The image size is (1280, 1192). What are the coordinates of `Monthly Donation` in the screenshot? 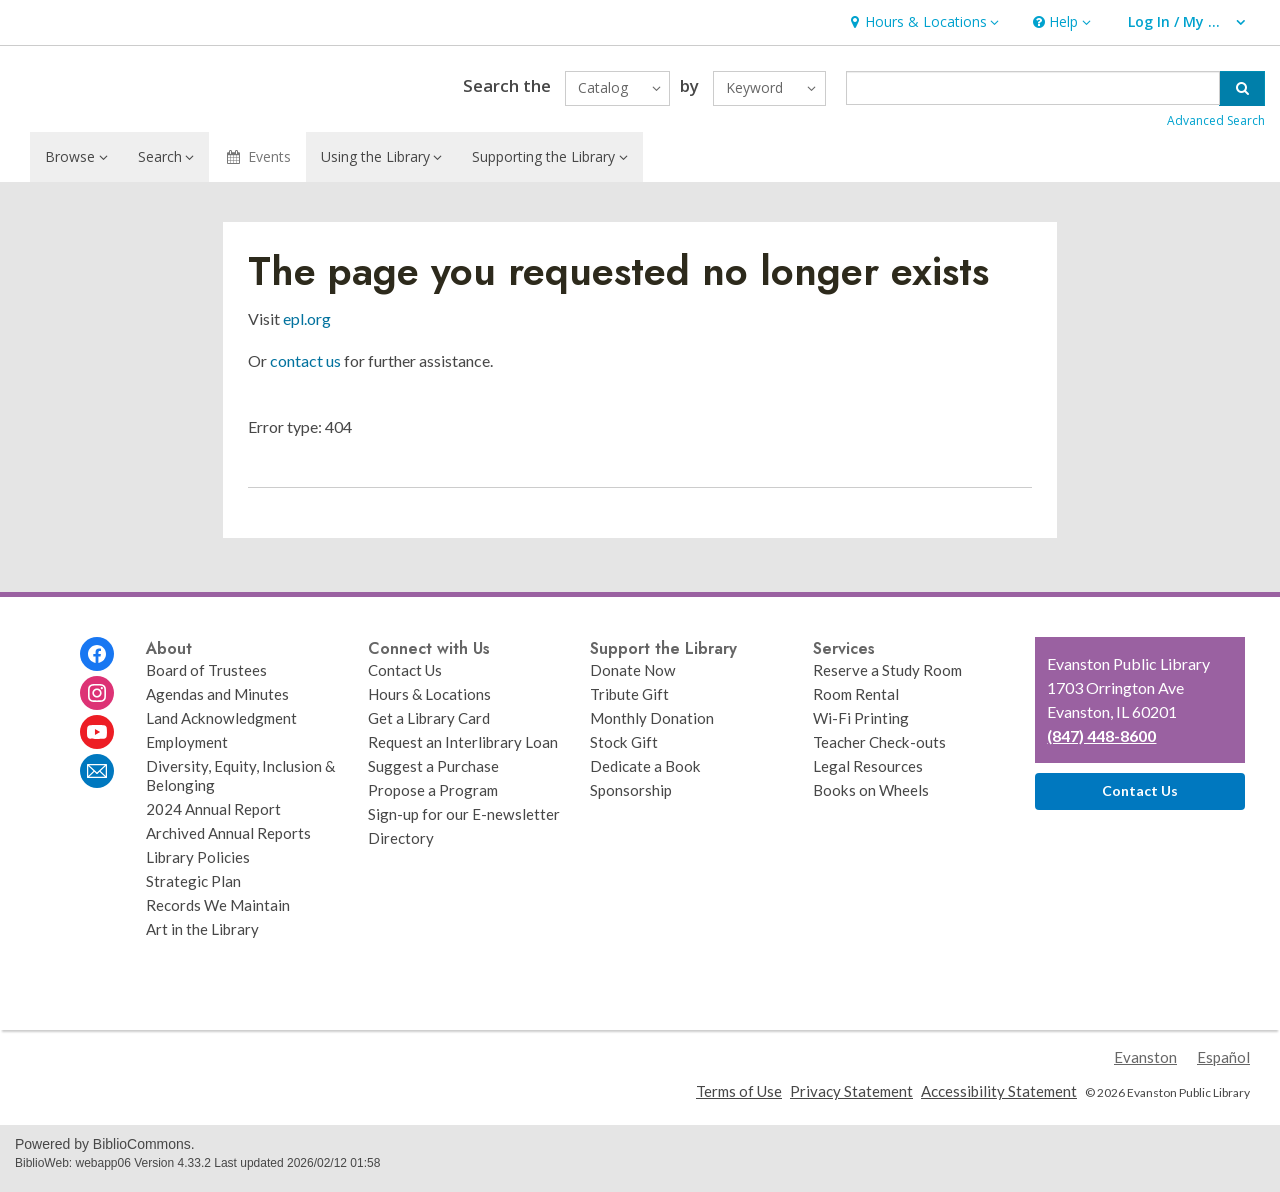 It's located at (652, 727).